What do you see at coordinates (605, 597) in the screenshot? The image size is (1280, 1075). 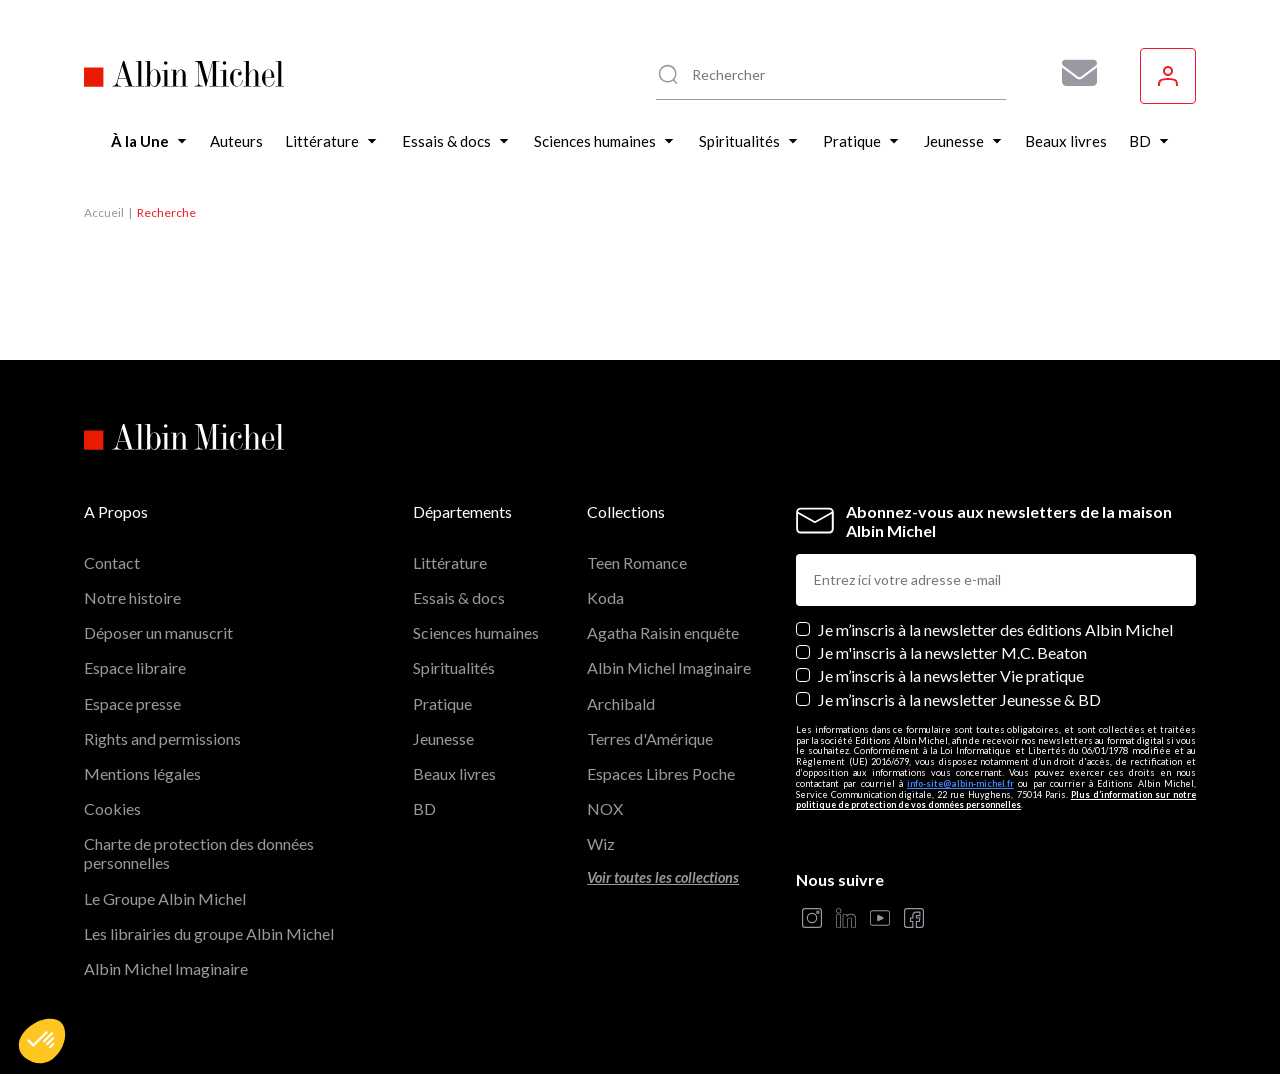 I see `Koda` at bounding box center [605, 597].